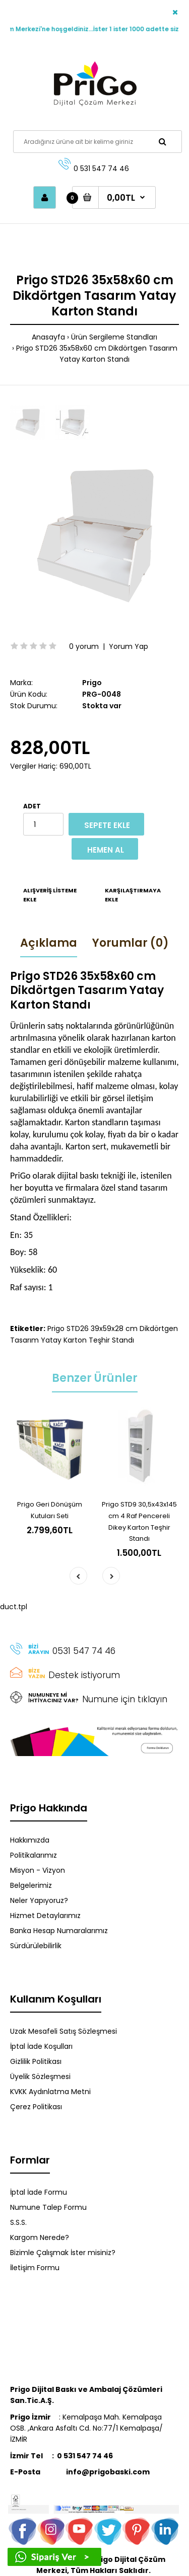 This screenshot has width=189, height=2576. What do you see at coordinates (35, 1946) in the screenshot?
I see `Sürdürülebilirlik` at bounding box center [35, 1946].